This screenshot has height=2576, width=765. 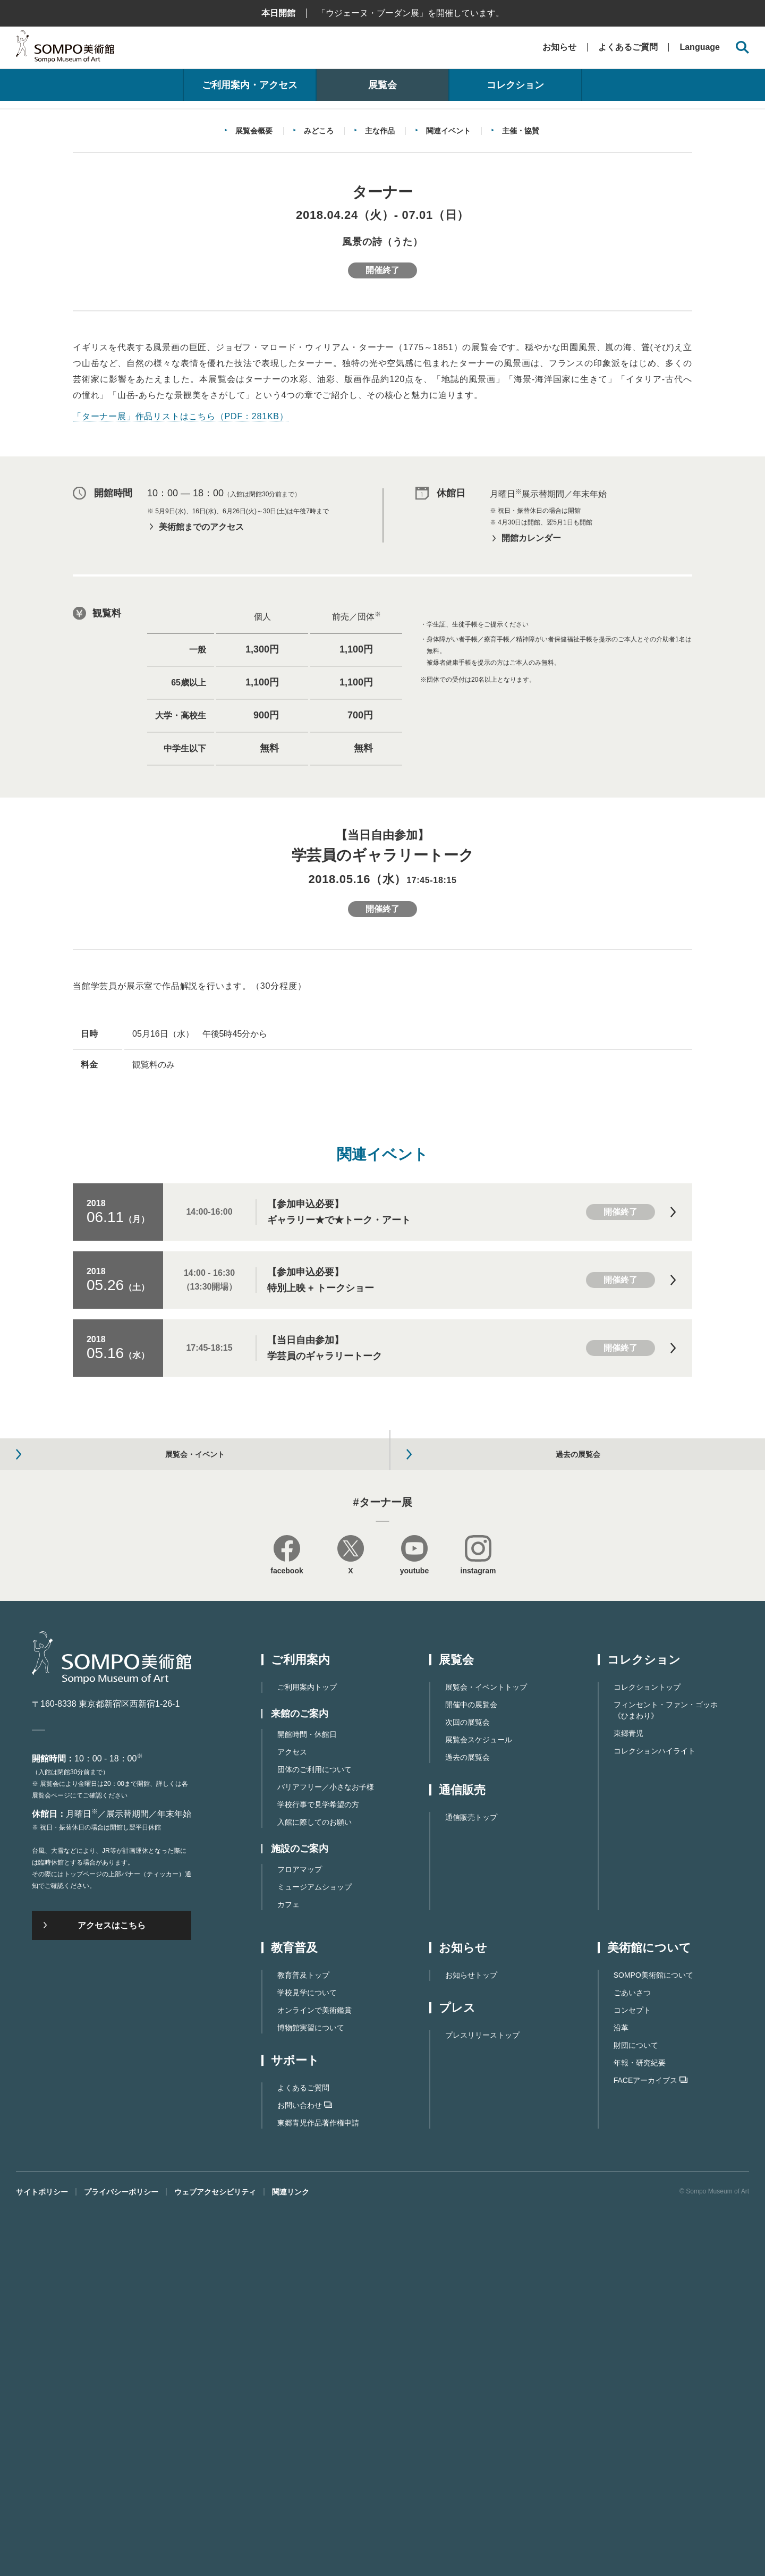 I want to click on 展覧会・イベントトップ, so click(x=486, y=2051).